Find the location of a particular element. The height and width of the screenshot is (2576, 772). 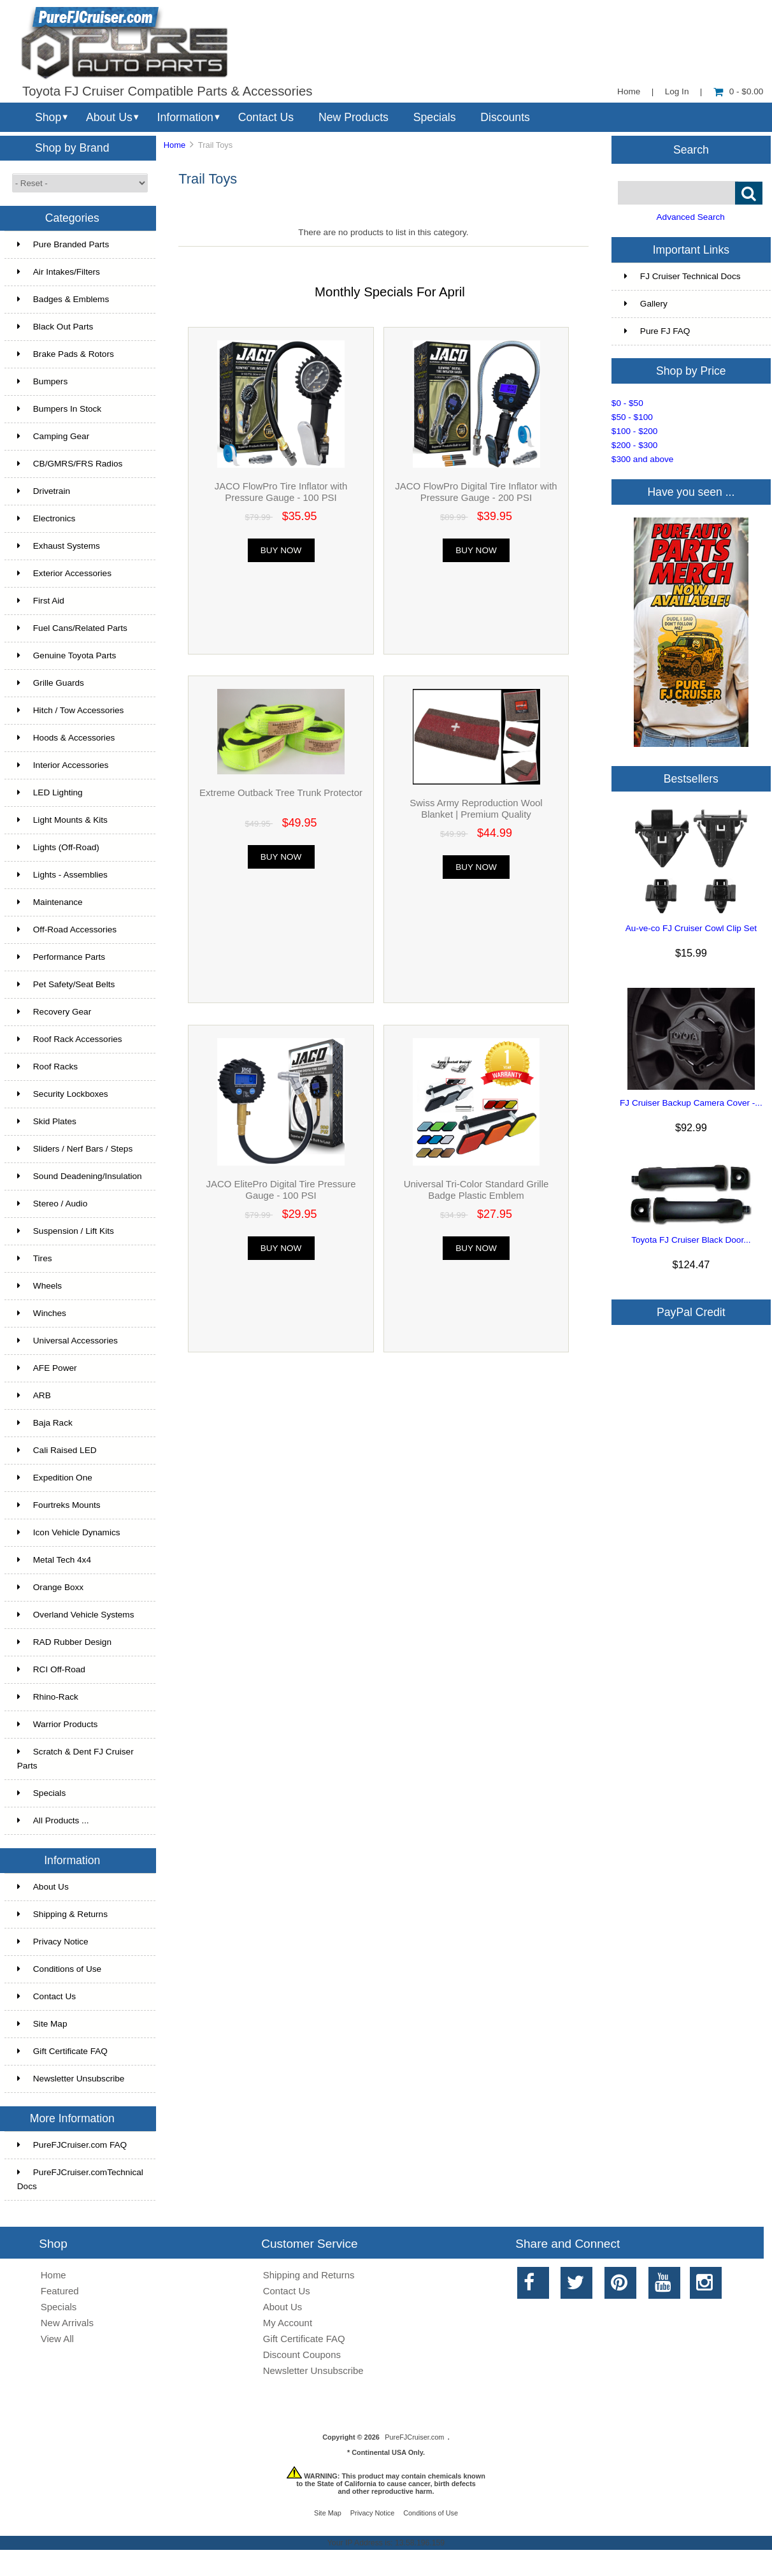

New Products is located at coordinates (353, 117).